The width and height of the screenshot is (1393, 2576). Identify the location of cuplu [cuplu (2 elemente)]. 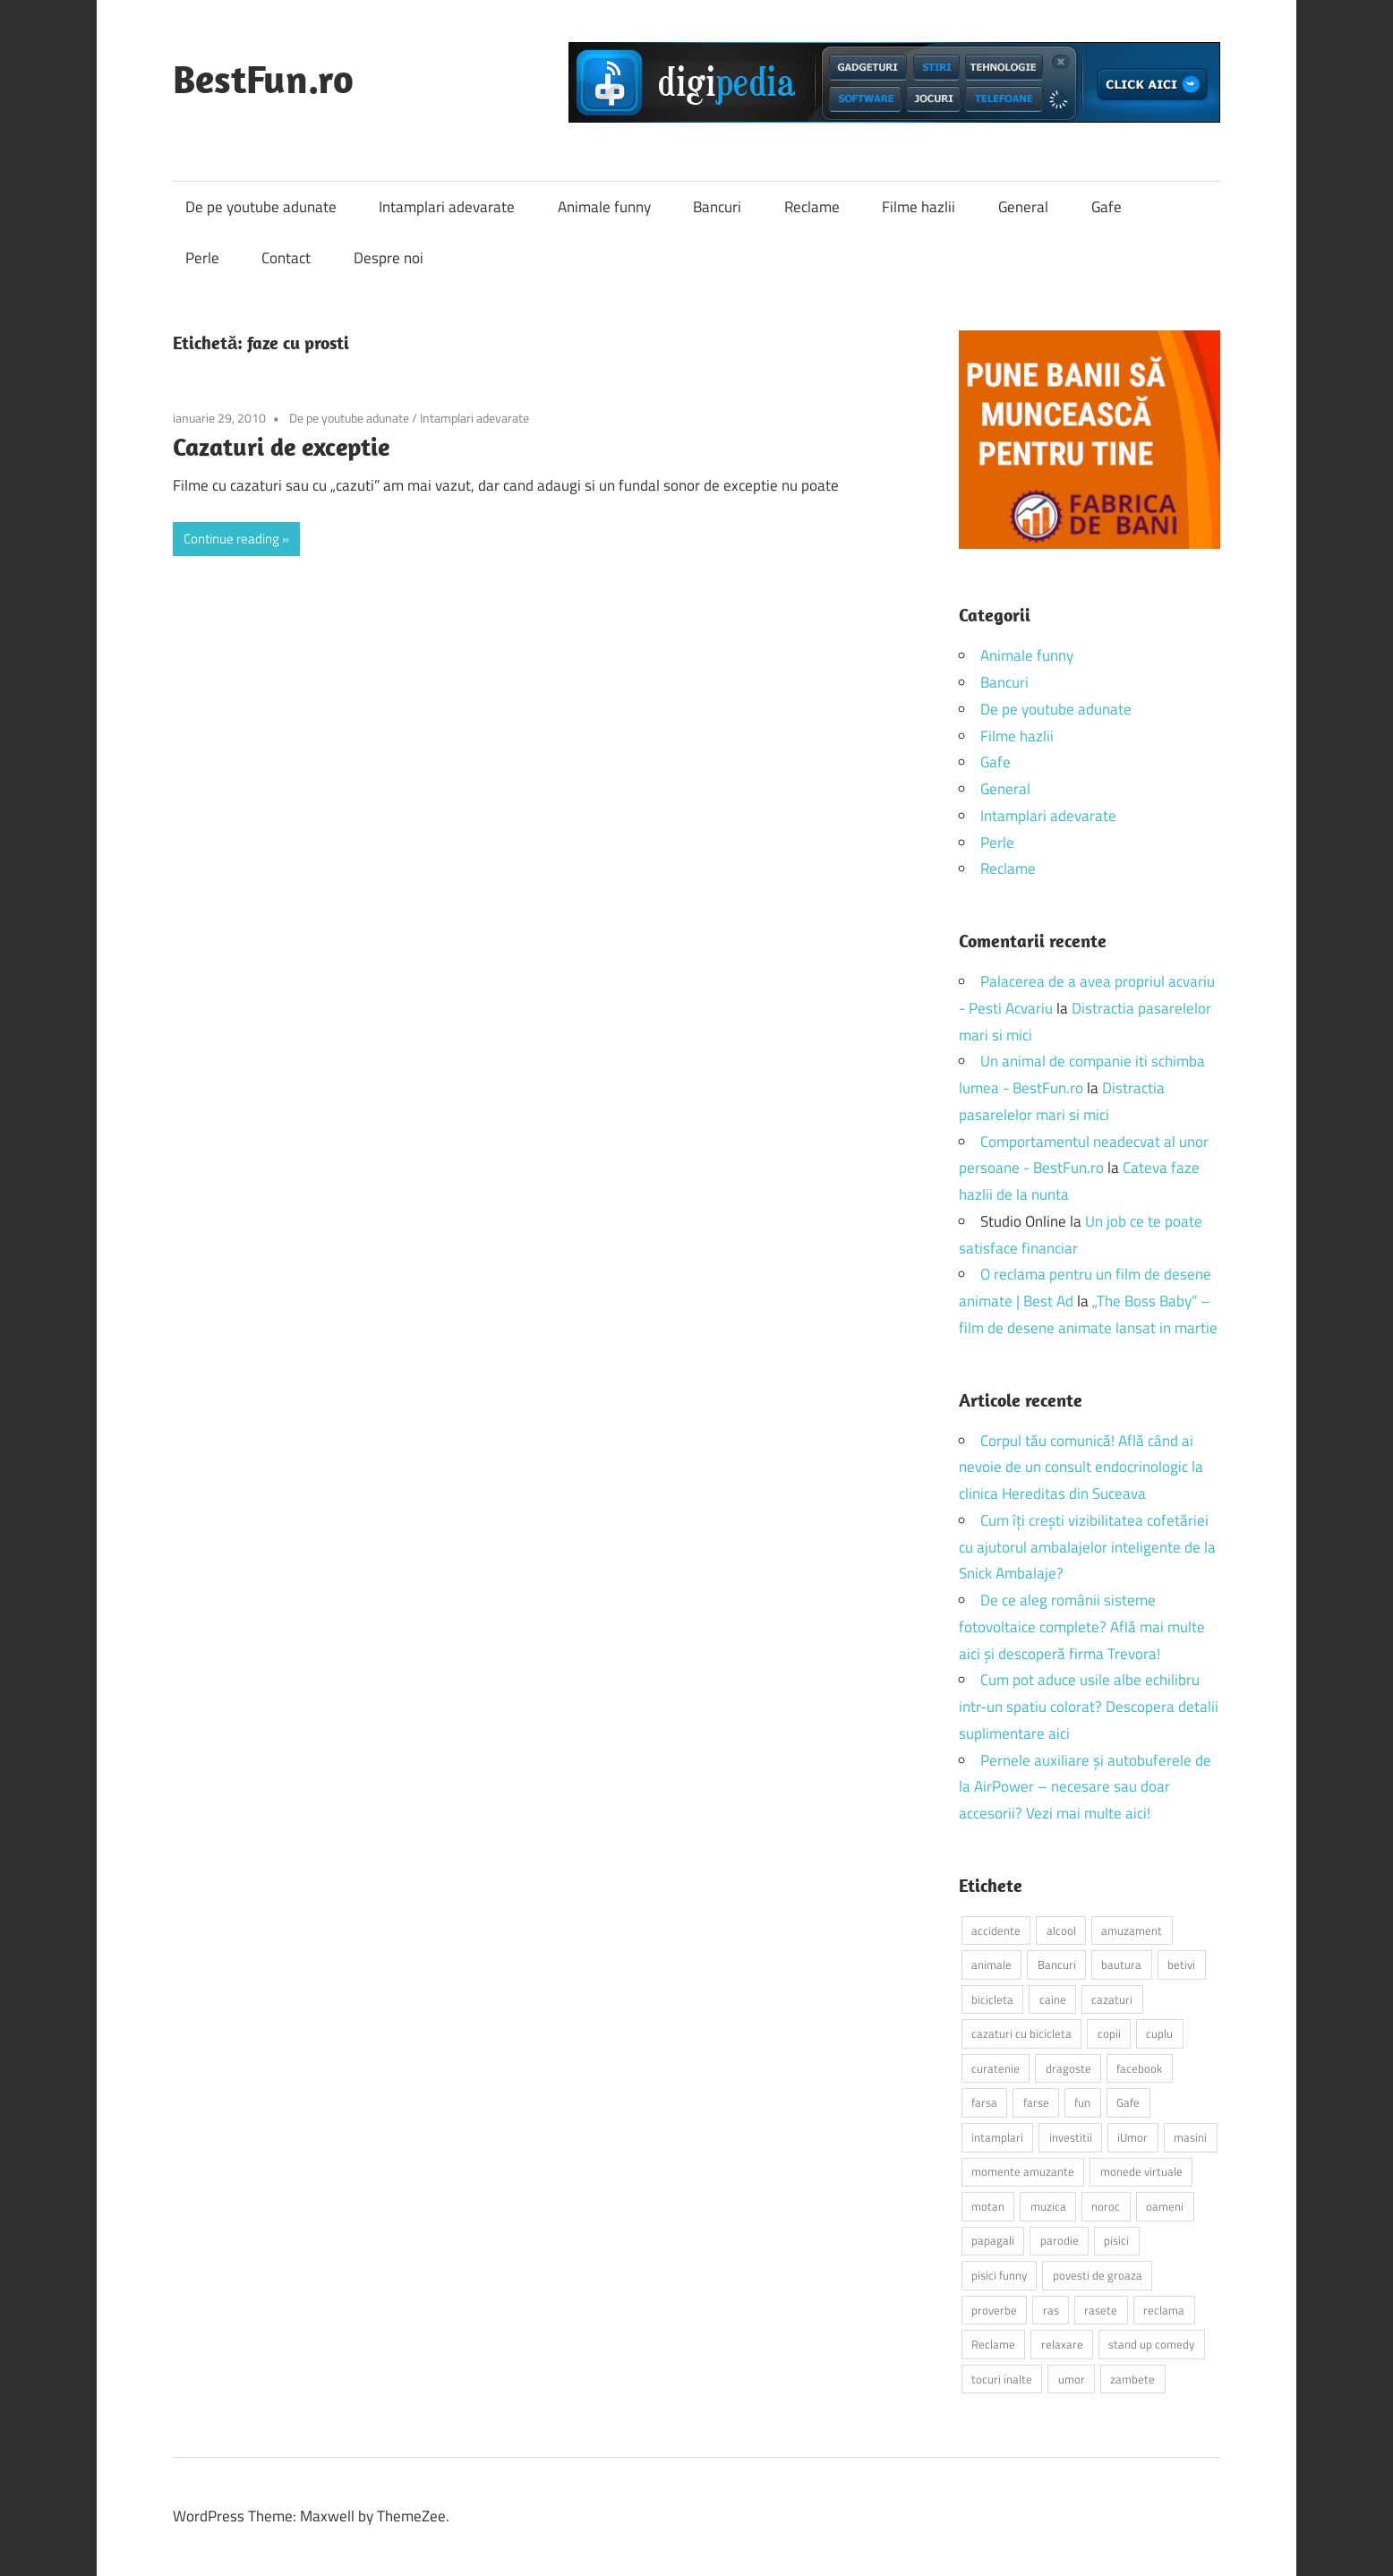
(1159, 2033).